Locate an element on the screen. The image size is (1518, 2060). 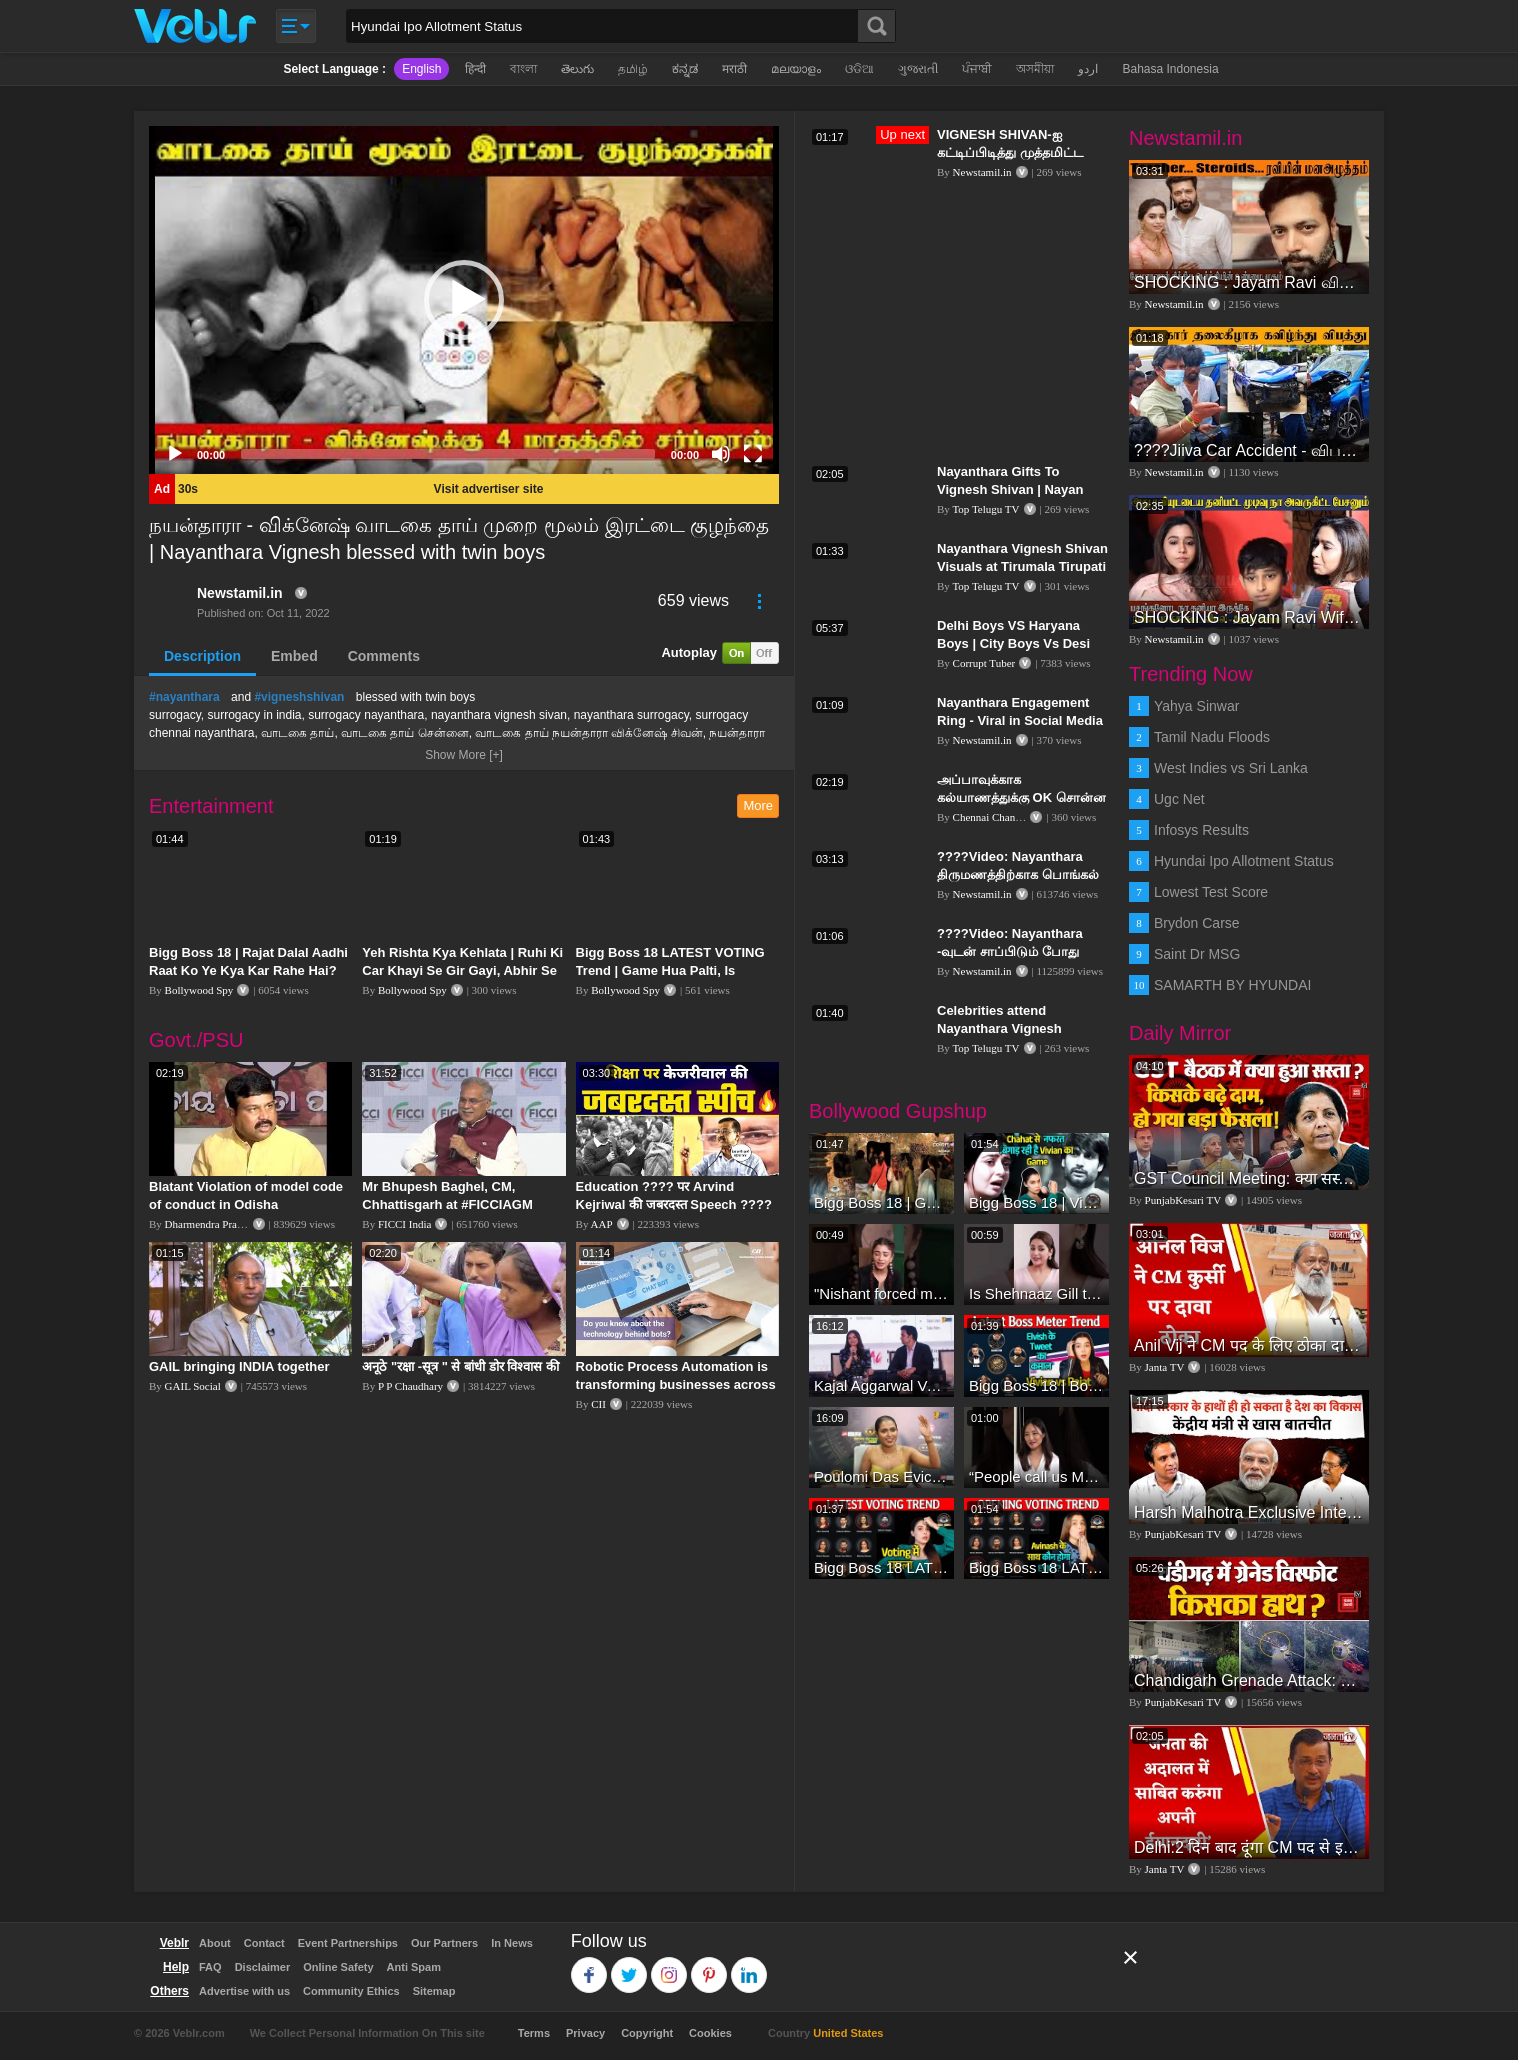
اردو is located at coordinates (1088, 69).